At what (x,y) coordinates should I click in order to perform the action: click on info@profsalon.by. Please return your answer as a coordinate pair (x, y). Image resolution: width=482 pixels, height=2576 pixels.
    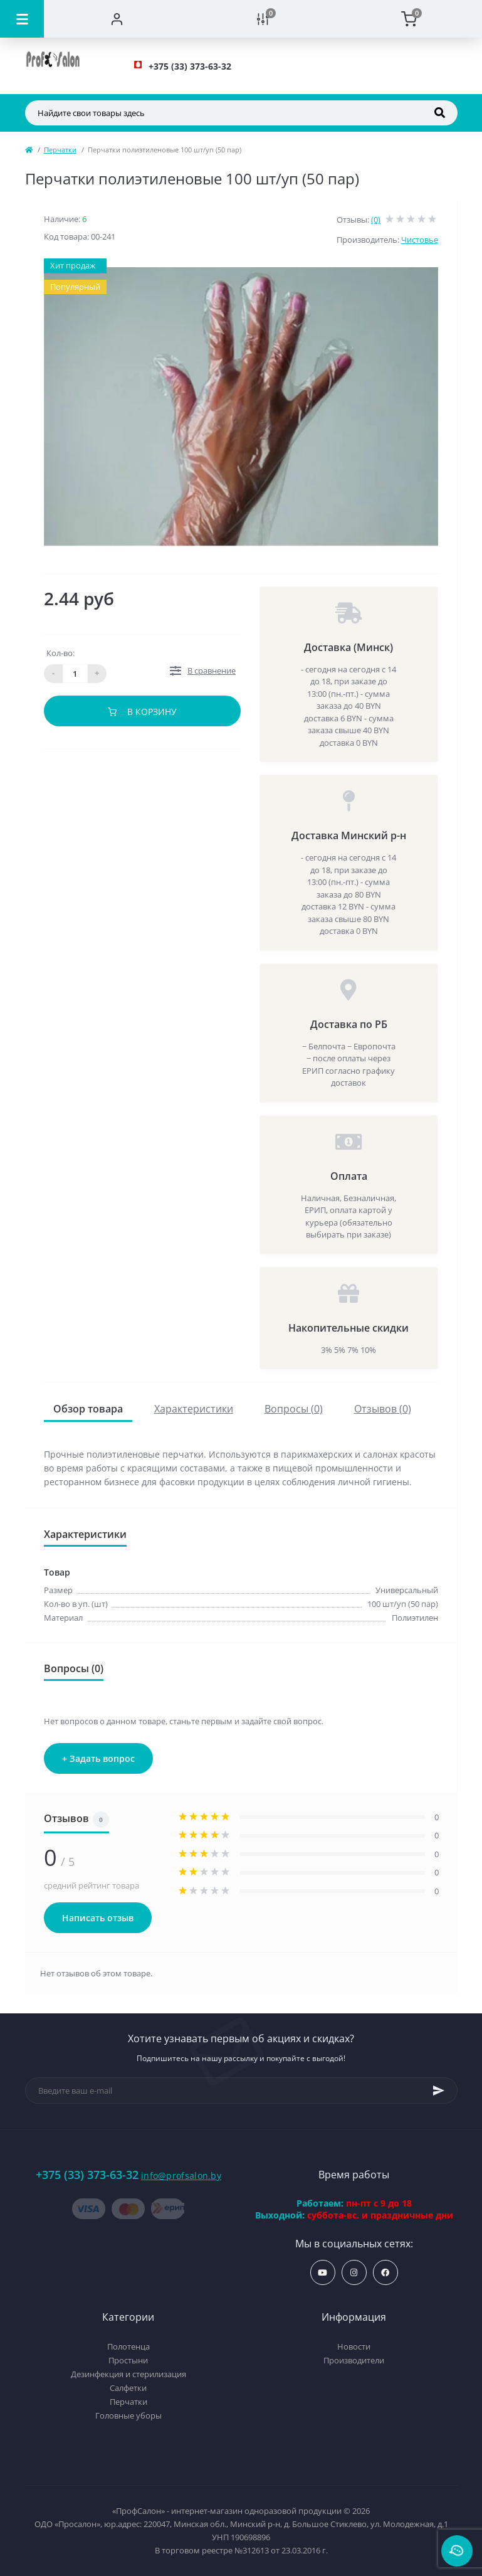
    Looking at the image, I should click on (181, 2175).